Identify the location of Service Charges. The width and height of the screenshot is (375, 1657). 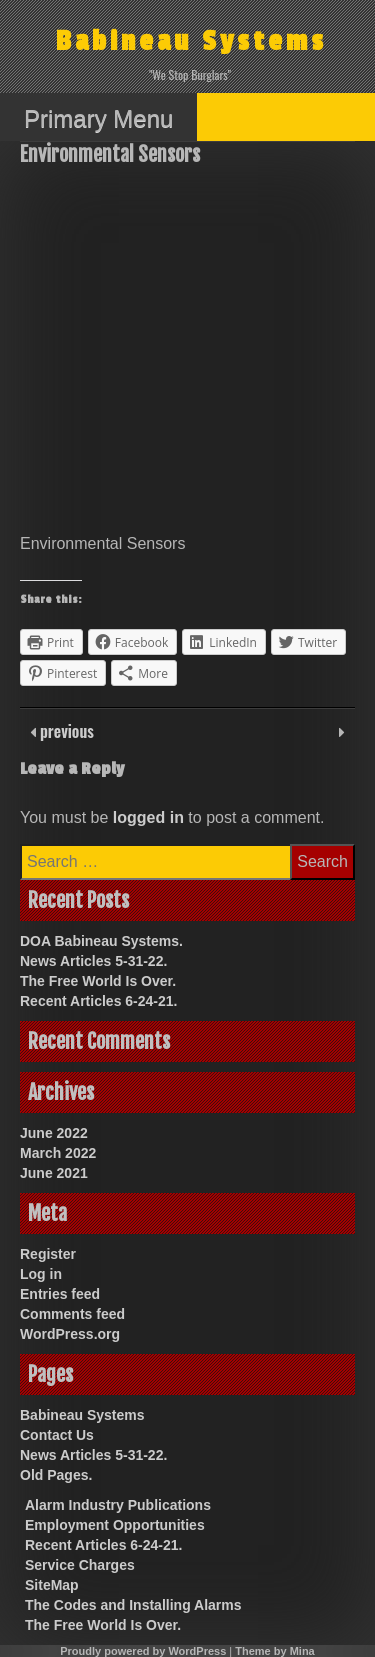
(80, 1565).